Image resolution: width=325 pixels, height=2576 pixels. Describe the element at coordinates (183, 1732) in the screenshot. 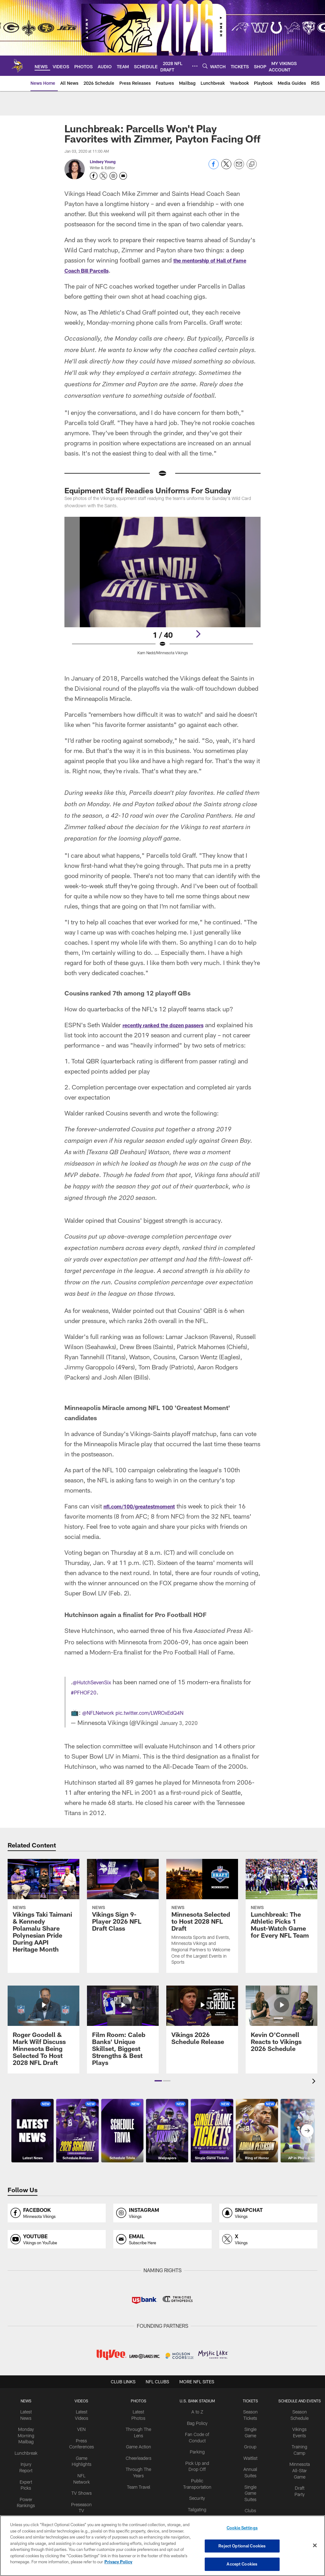

I see `January 3, 2020` at that location.